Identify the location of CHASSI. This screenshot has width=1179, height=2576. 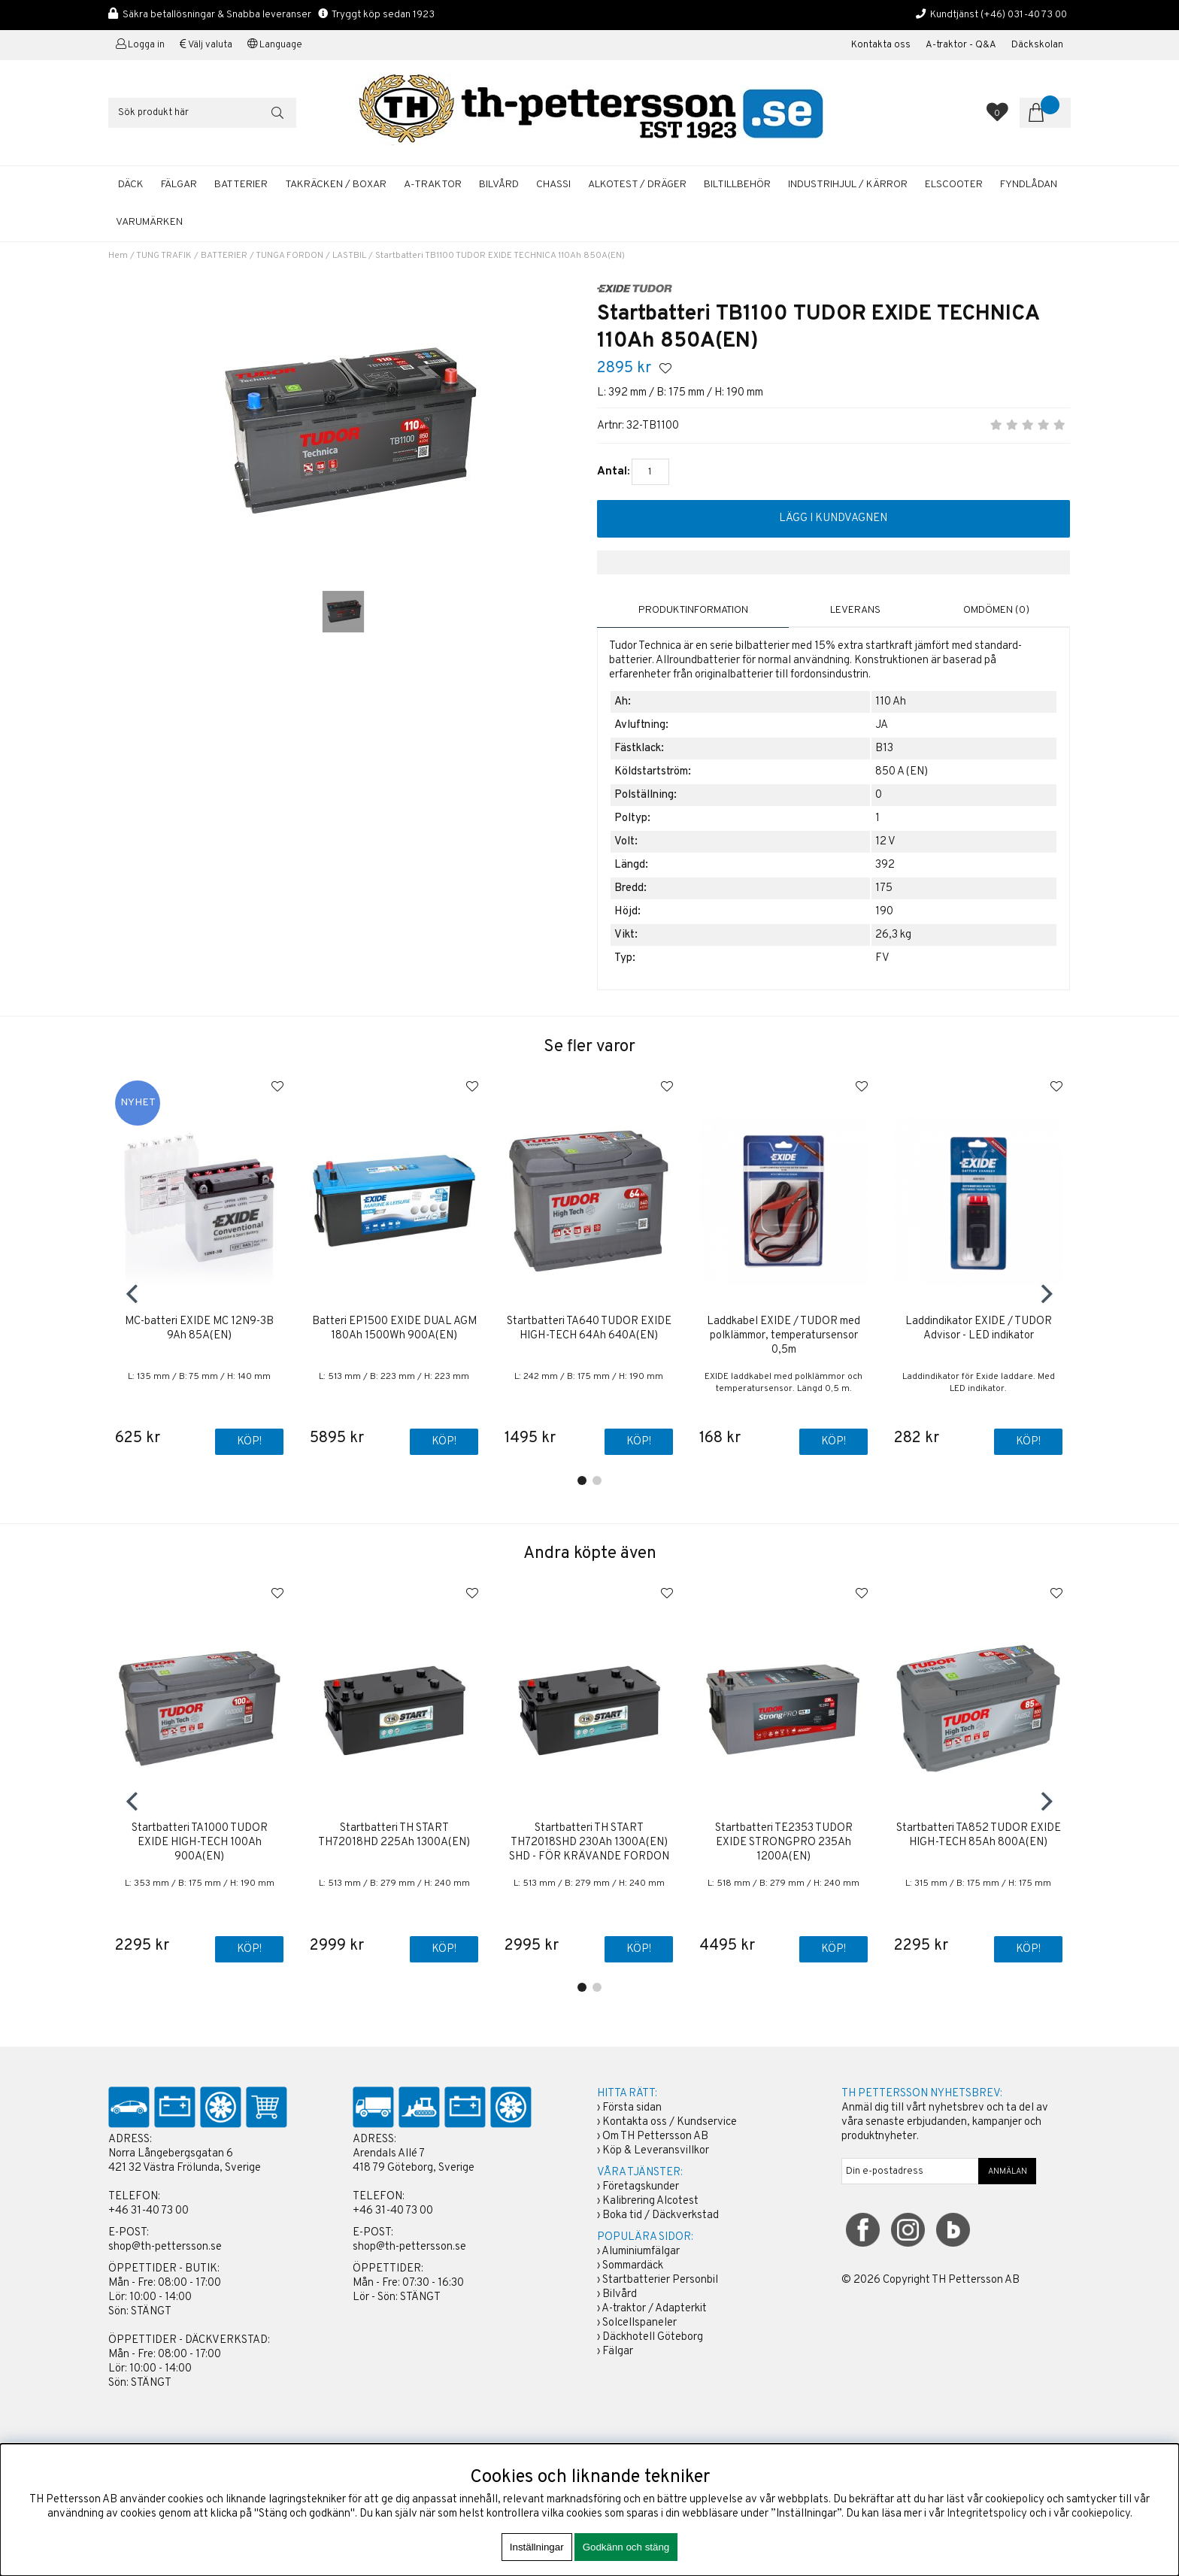
(553, 184).